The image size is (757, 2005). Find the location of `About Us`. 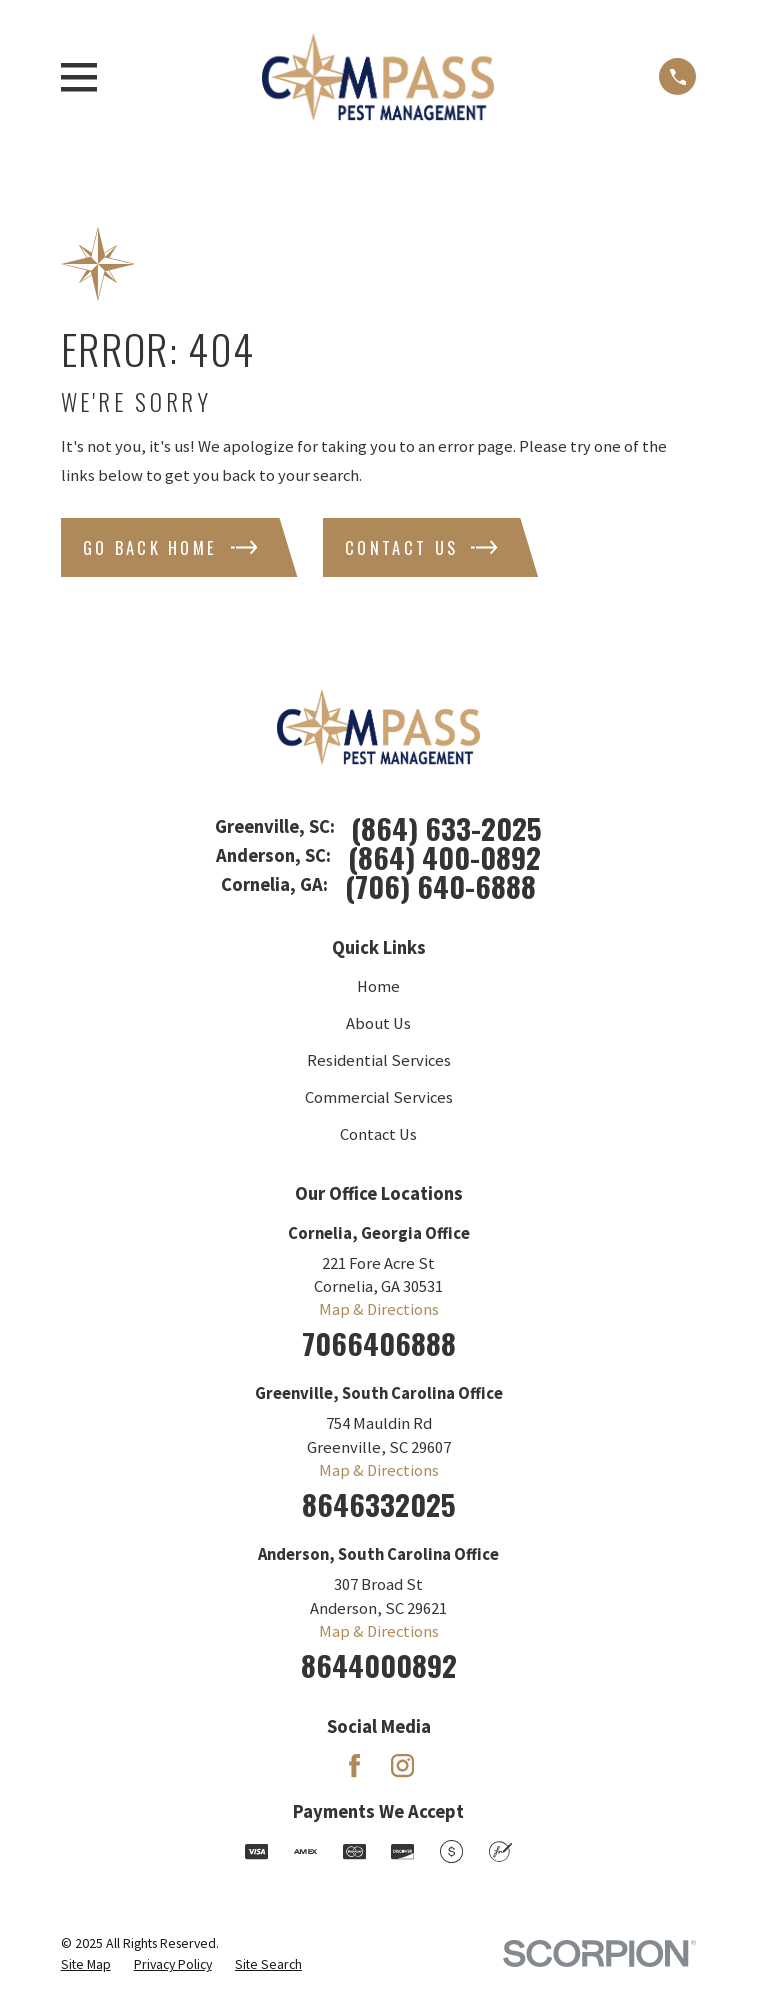

About Us is located at coordinates (378, 1023).